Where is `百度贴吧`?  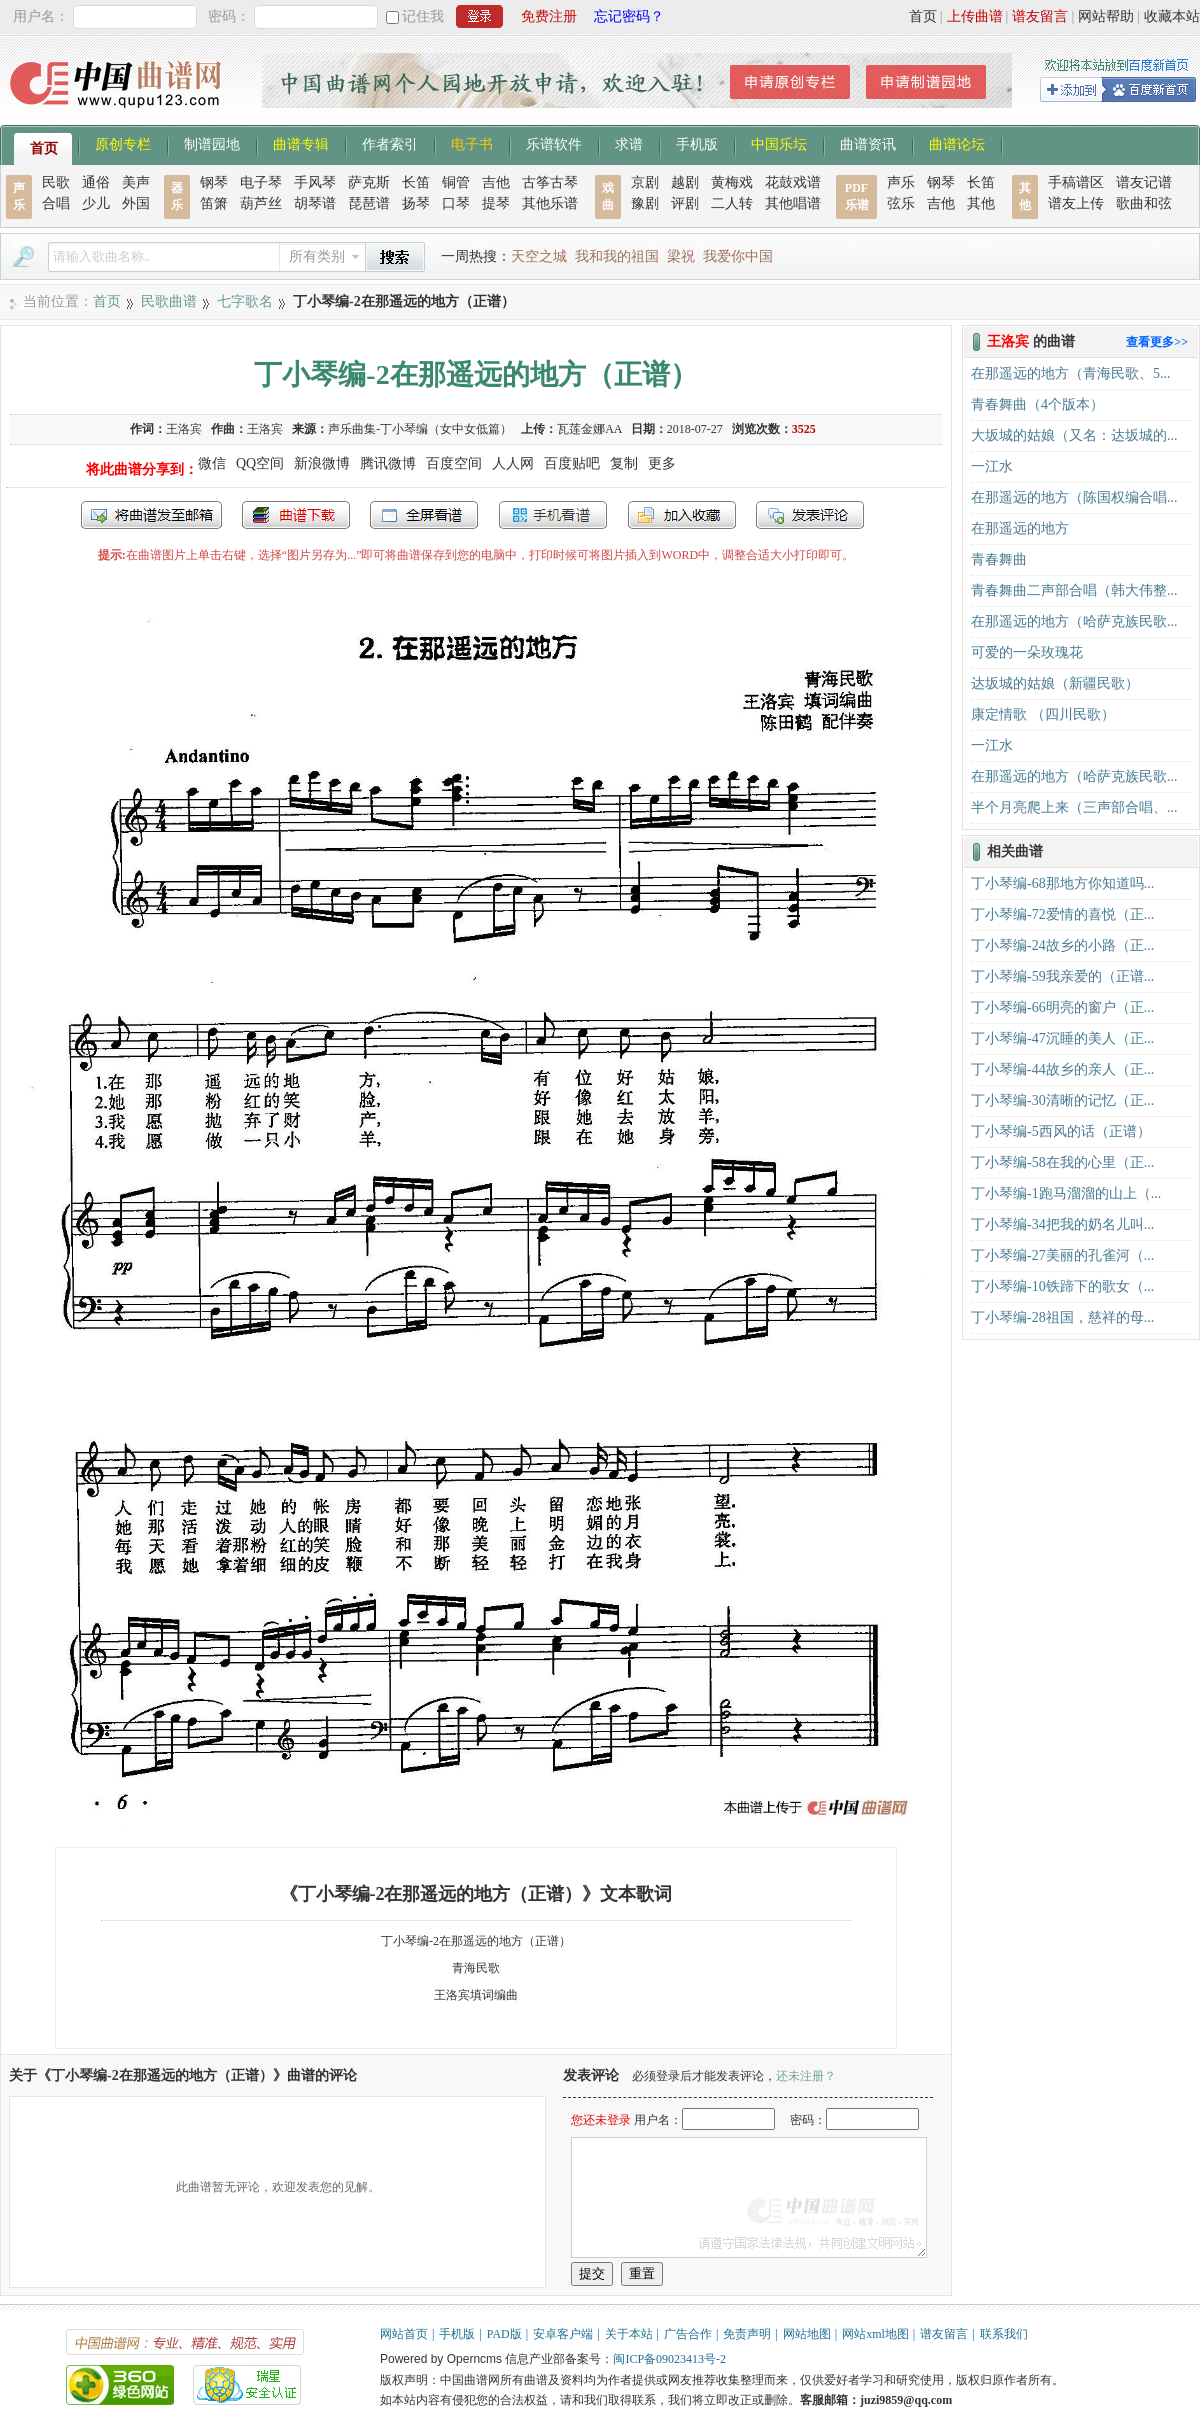 百度贴吧 is located at coordinates (572, 463).